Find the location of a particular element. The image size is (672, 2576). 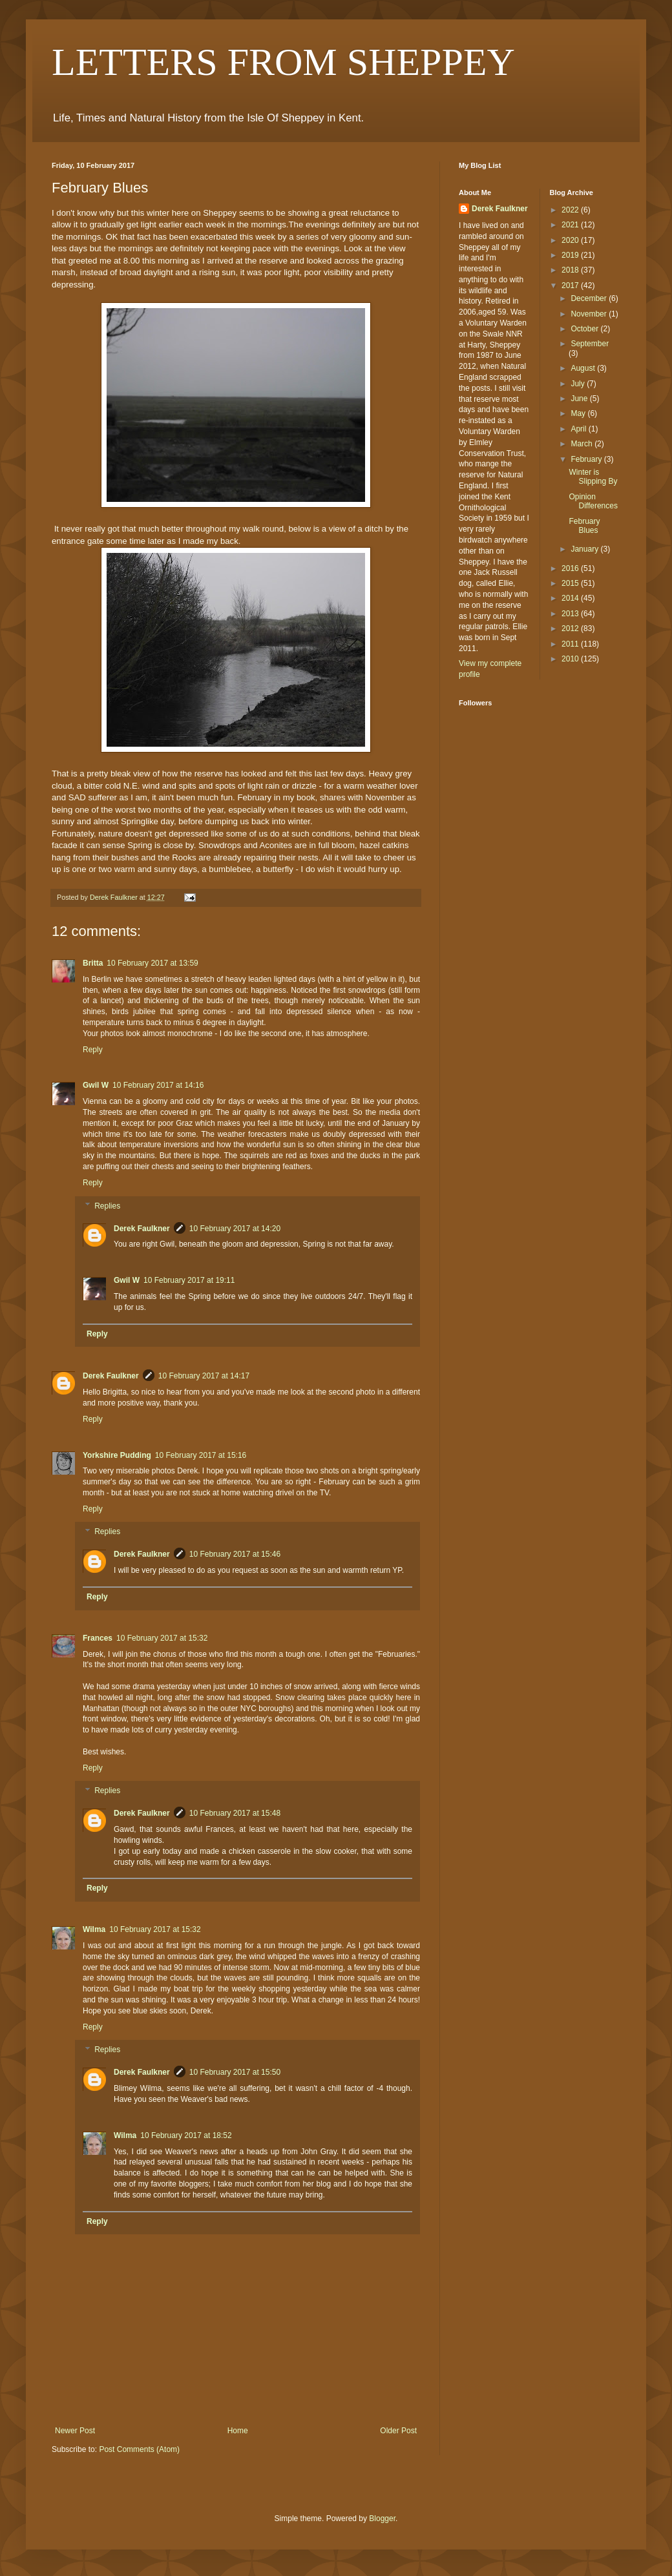

Yorkshire Pudding is located at coordinates (117, 1455).